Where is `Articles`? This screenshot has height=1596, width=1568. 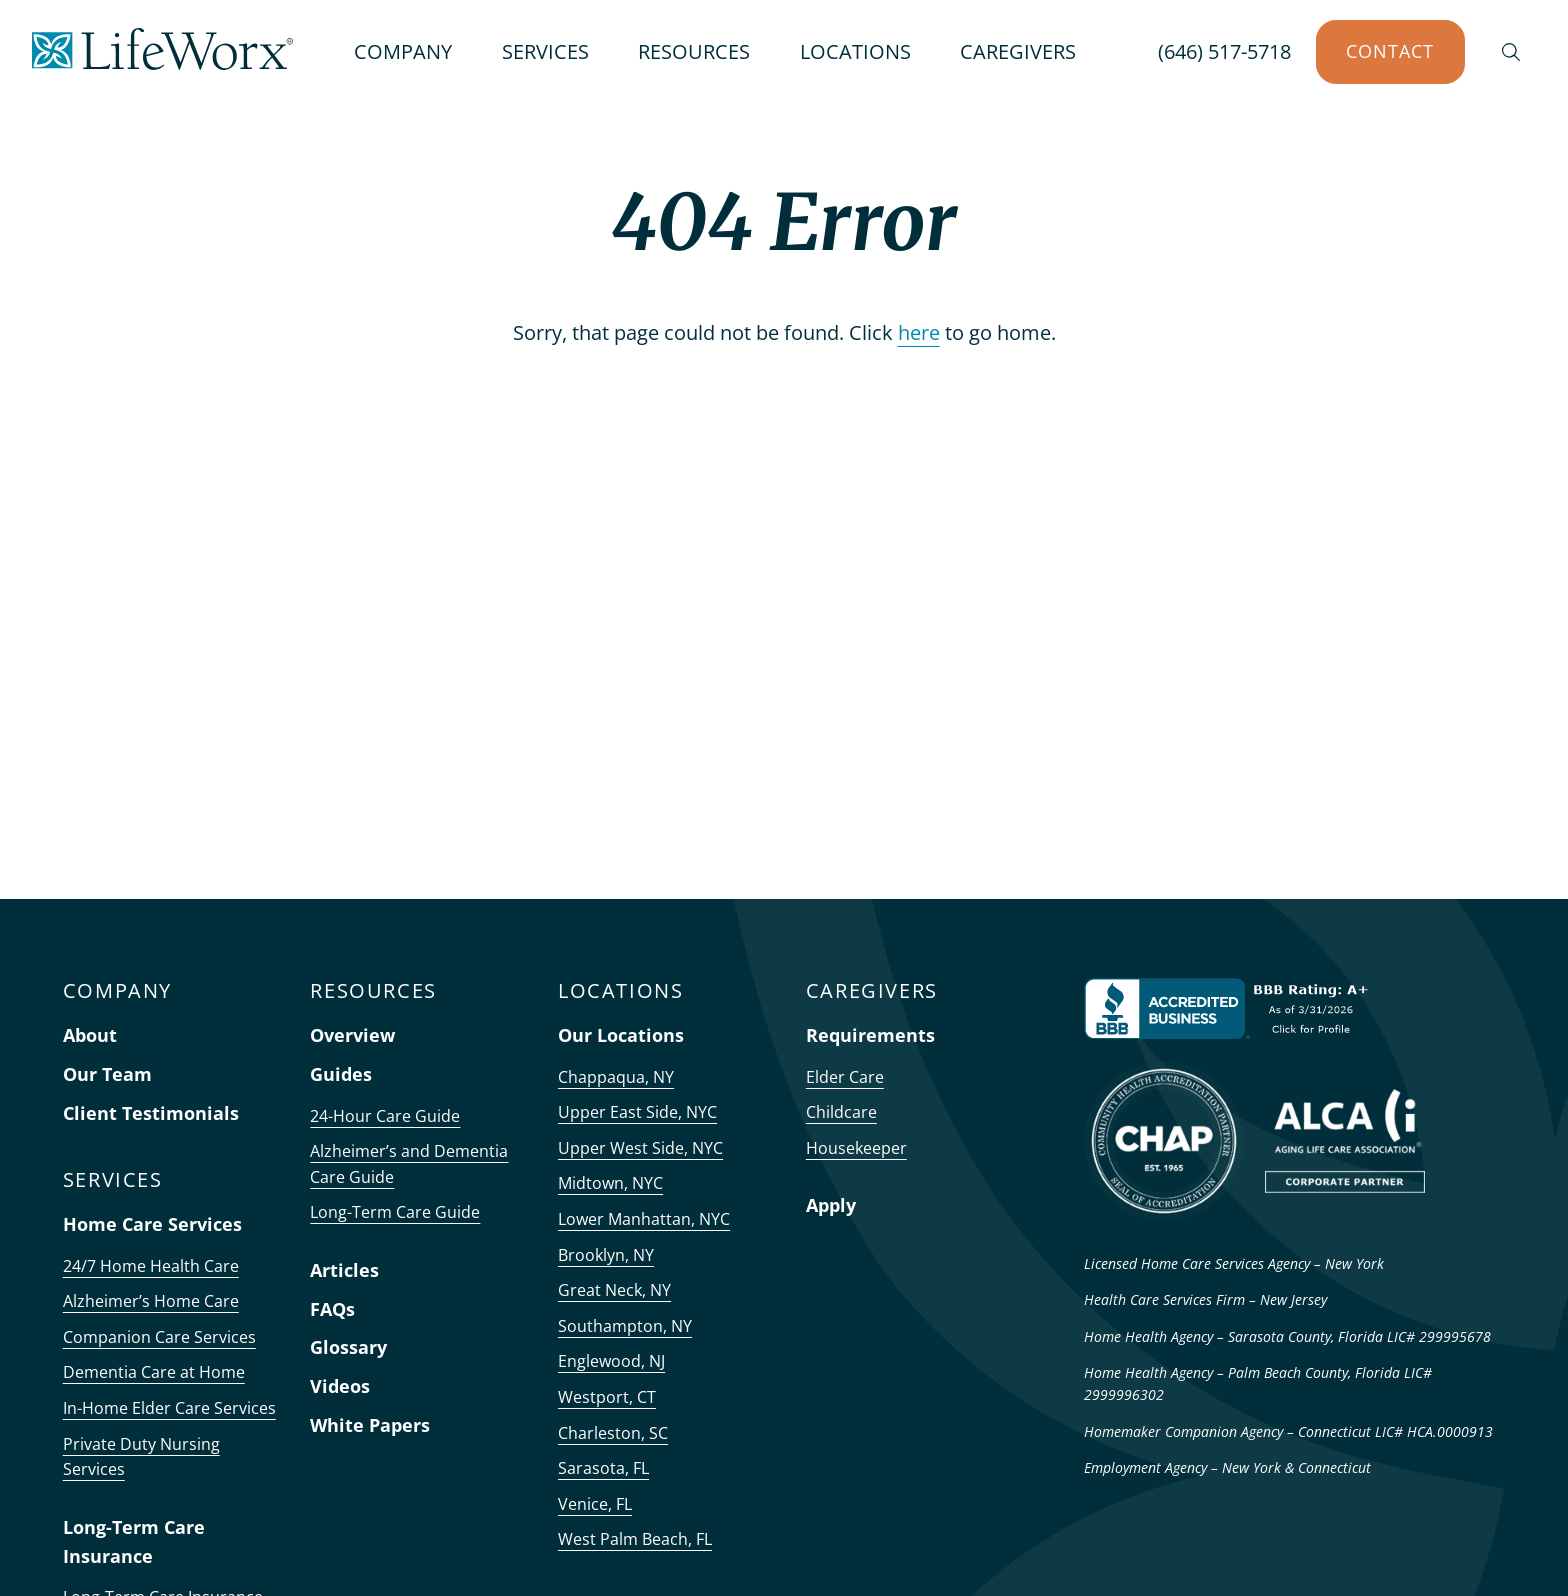 Articles is located at coordinates (344, 1270).